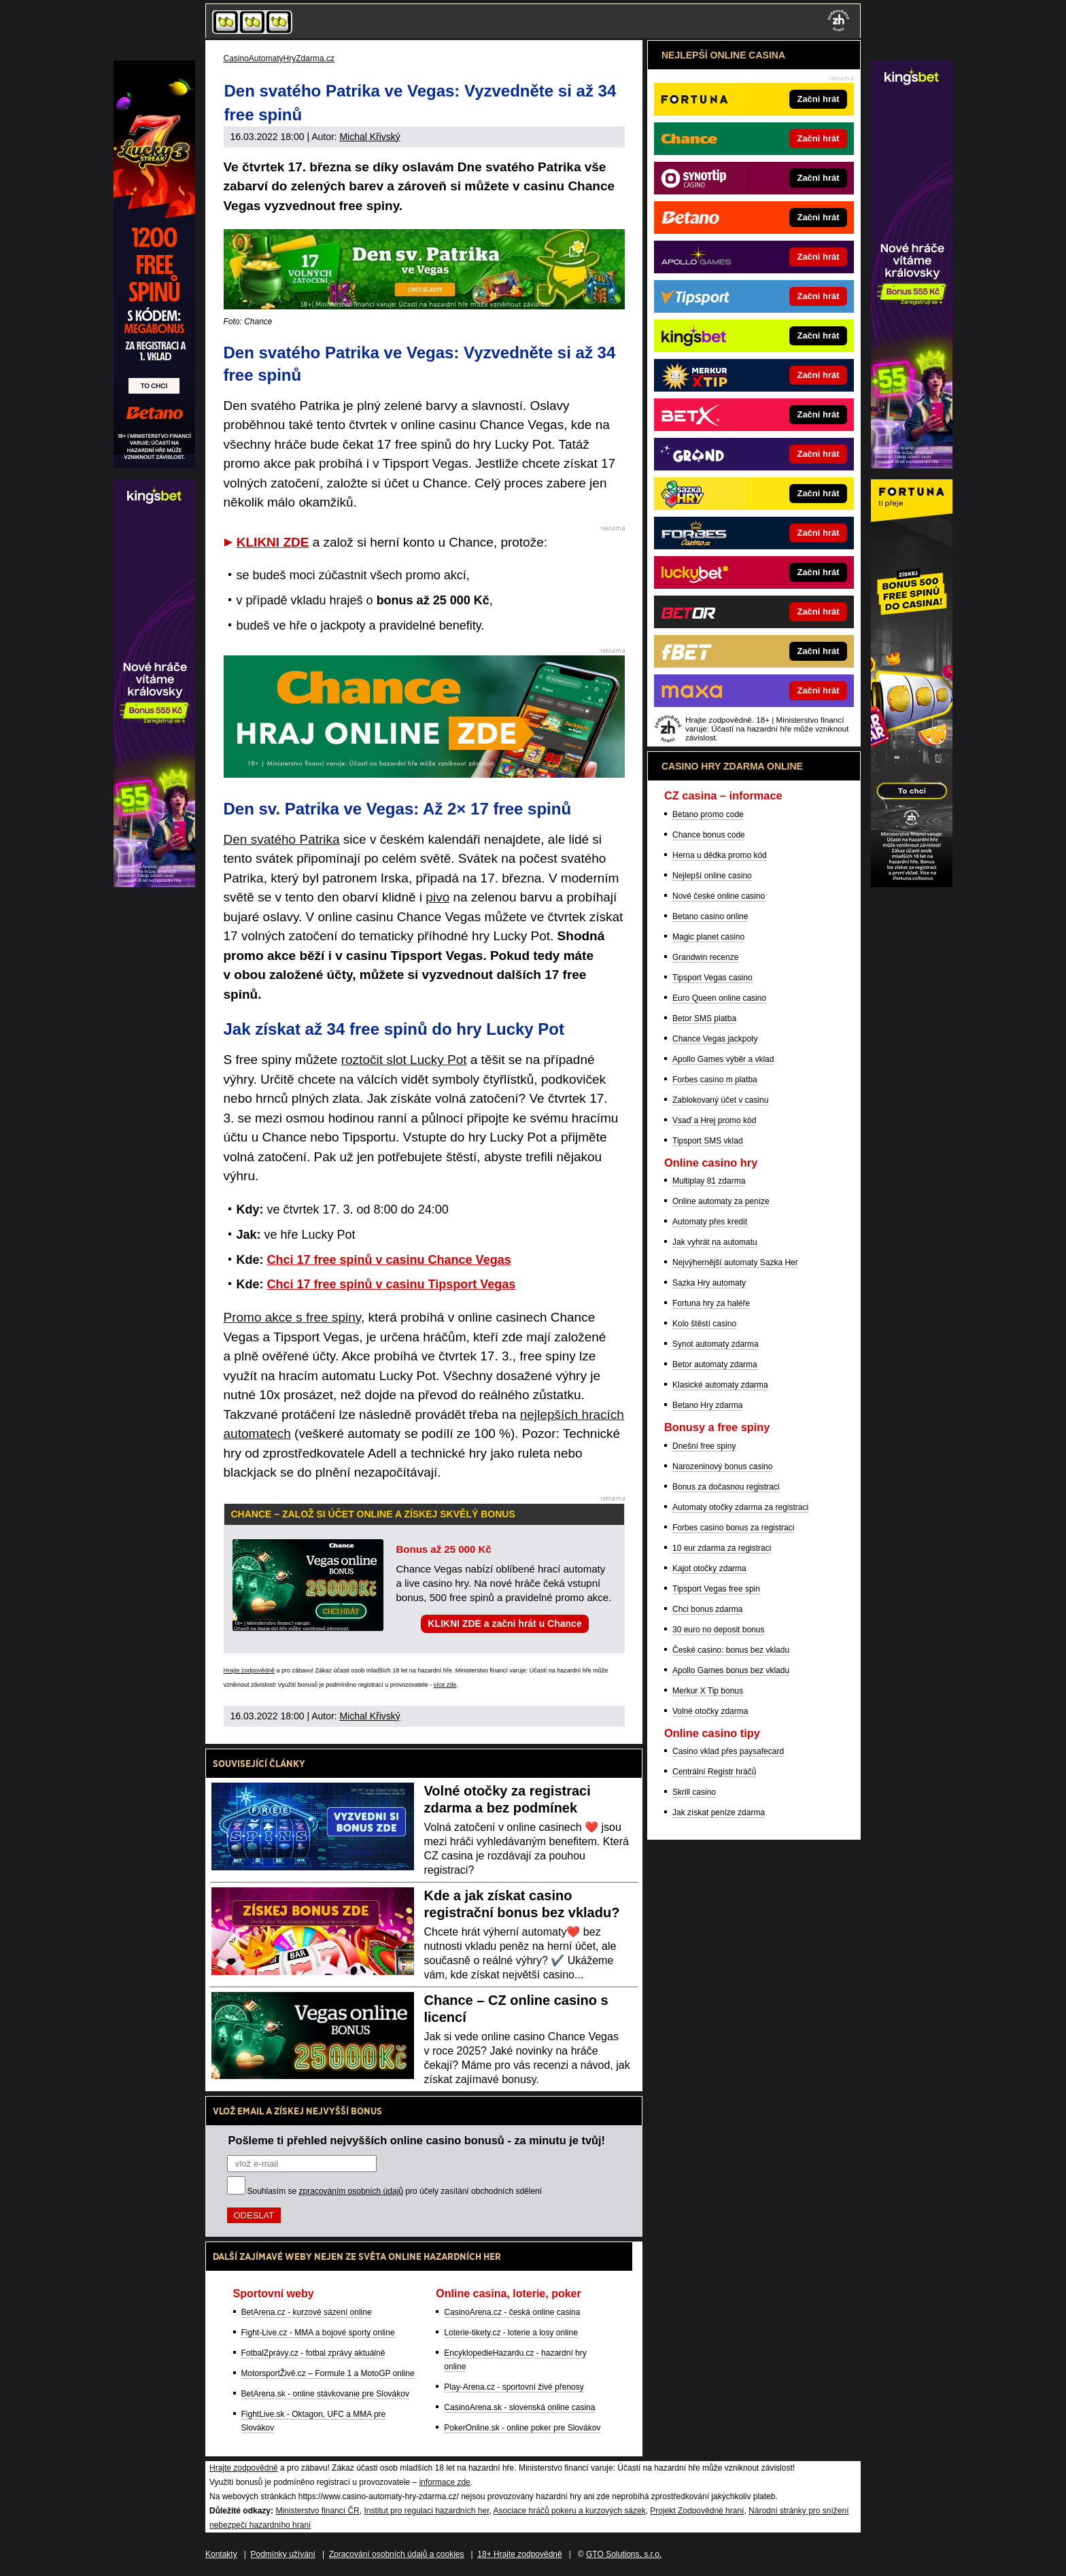  I want to click on Casino vklad přes paysafecard, so click(728, 1751).